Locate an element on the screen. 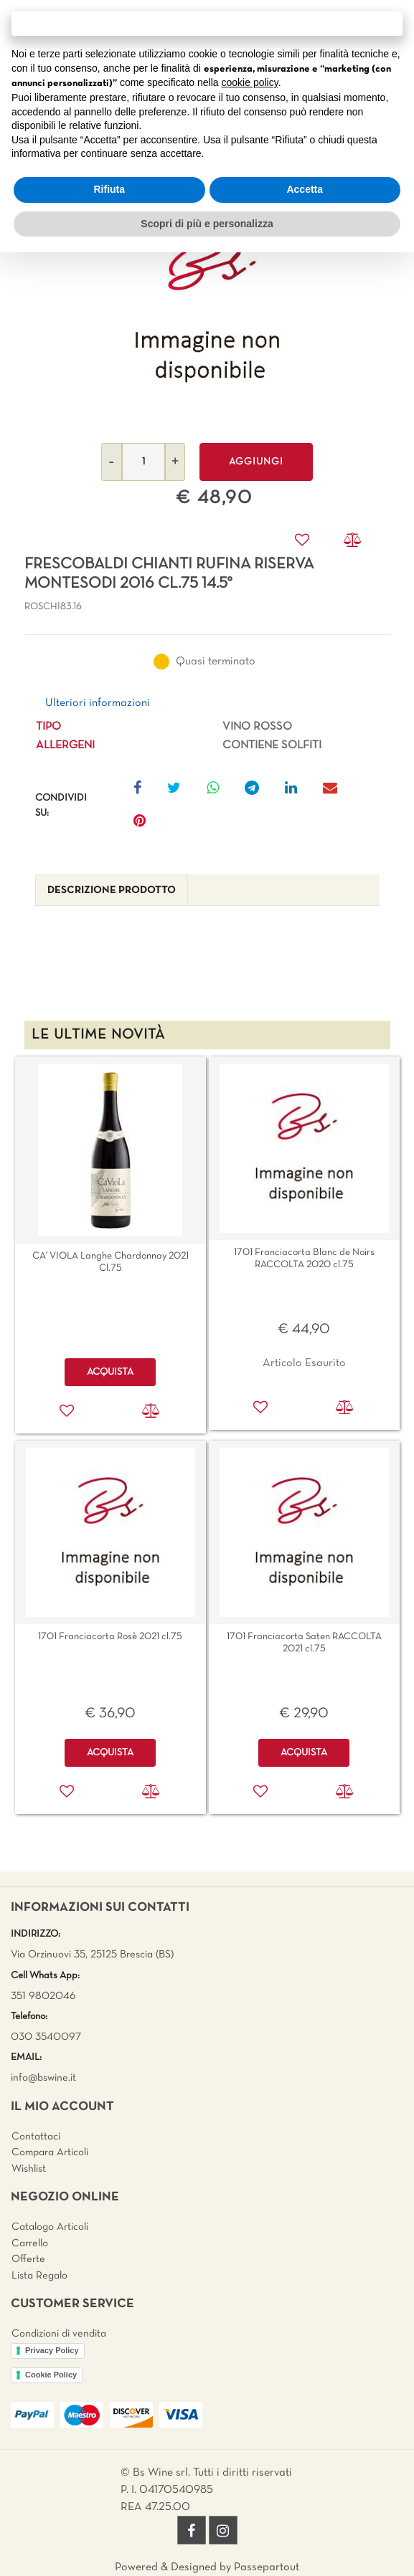 The width and height of the screenshot is (414, 2576). cookie policy [button] is located at coordinates (250, 82).